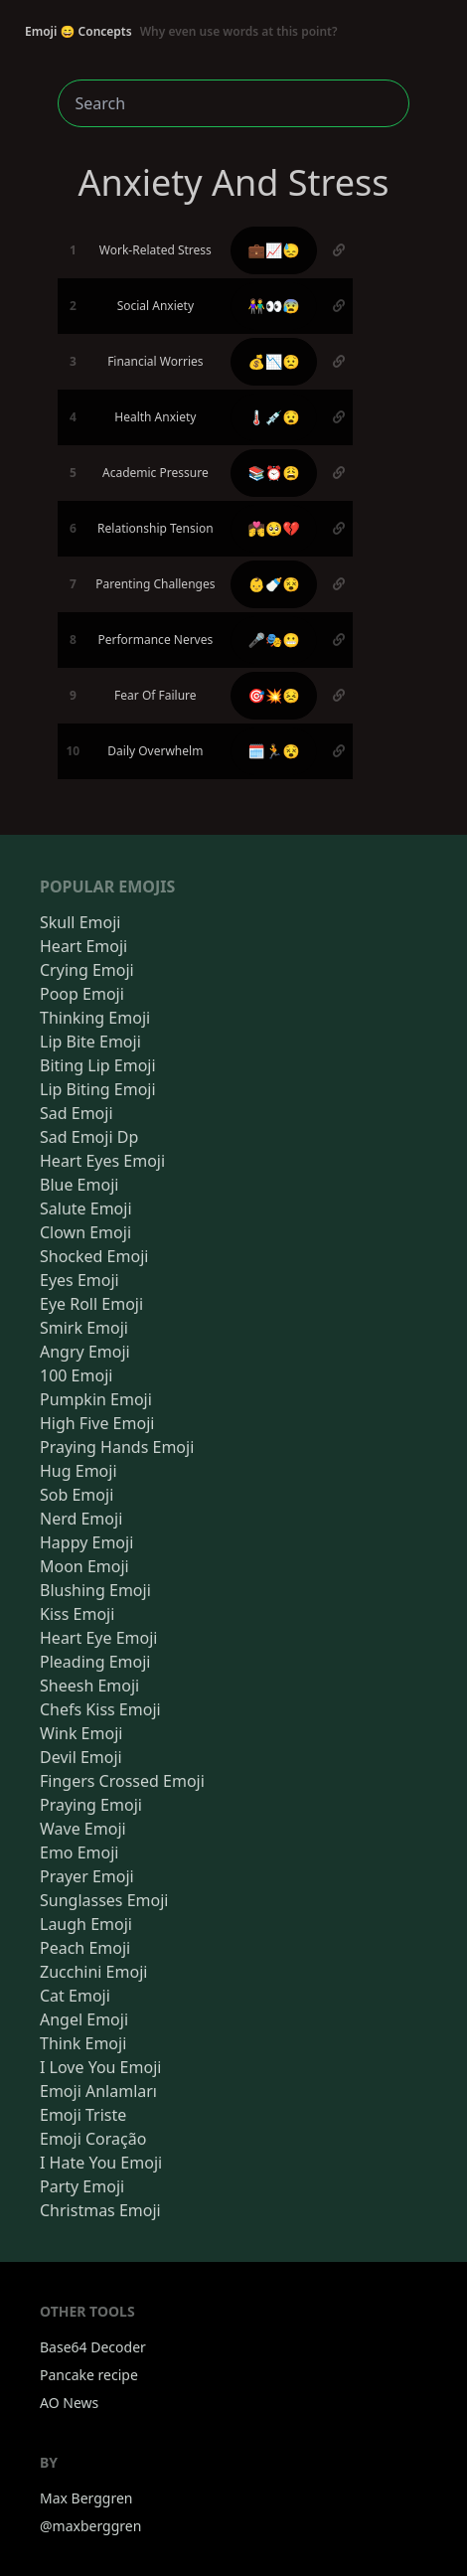  I want to click on 👫👀😰, so click(273, 305).